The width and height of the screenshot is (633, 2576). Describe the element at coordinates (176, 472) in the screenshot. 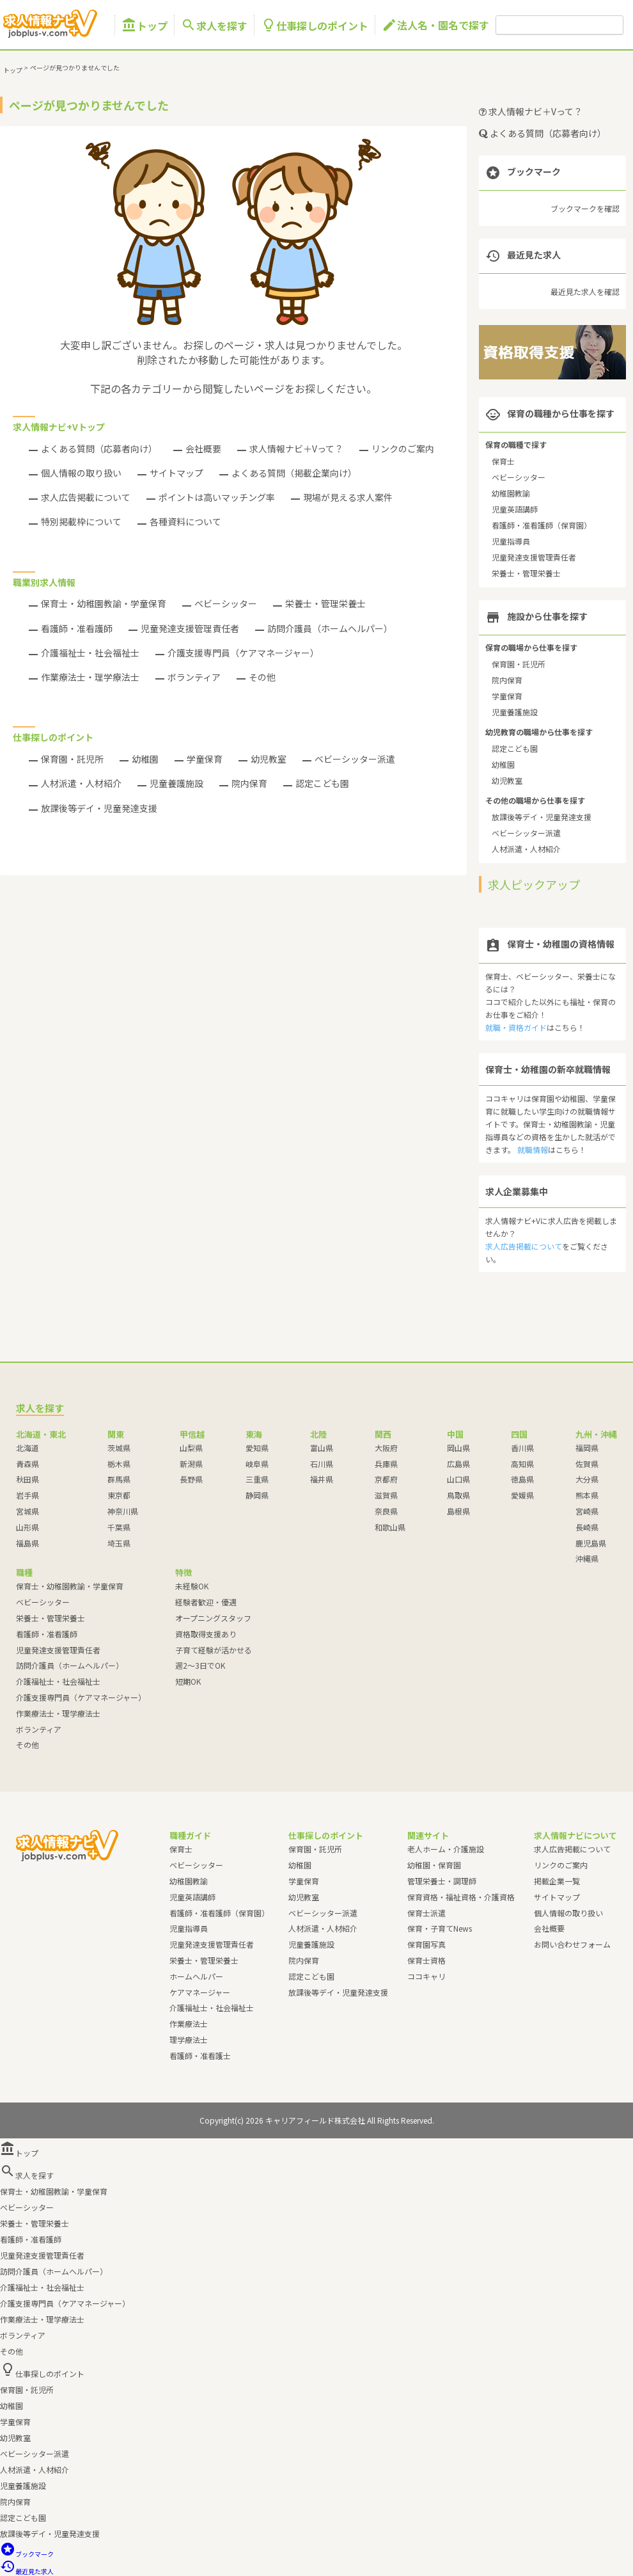

I see `サイトマップ` at that location.